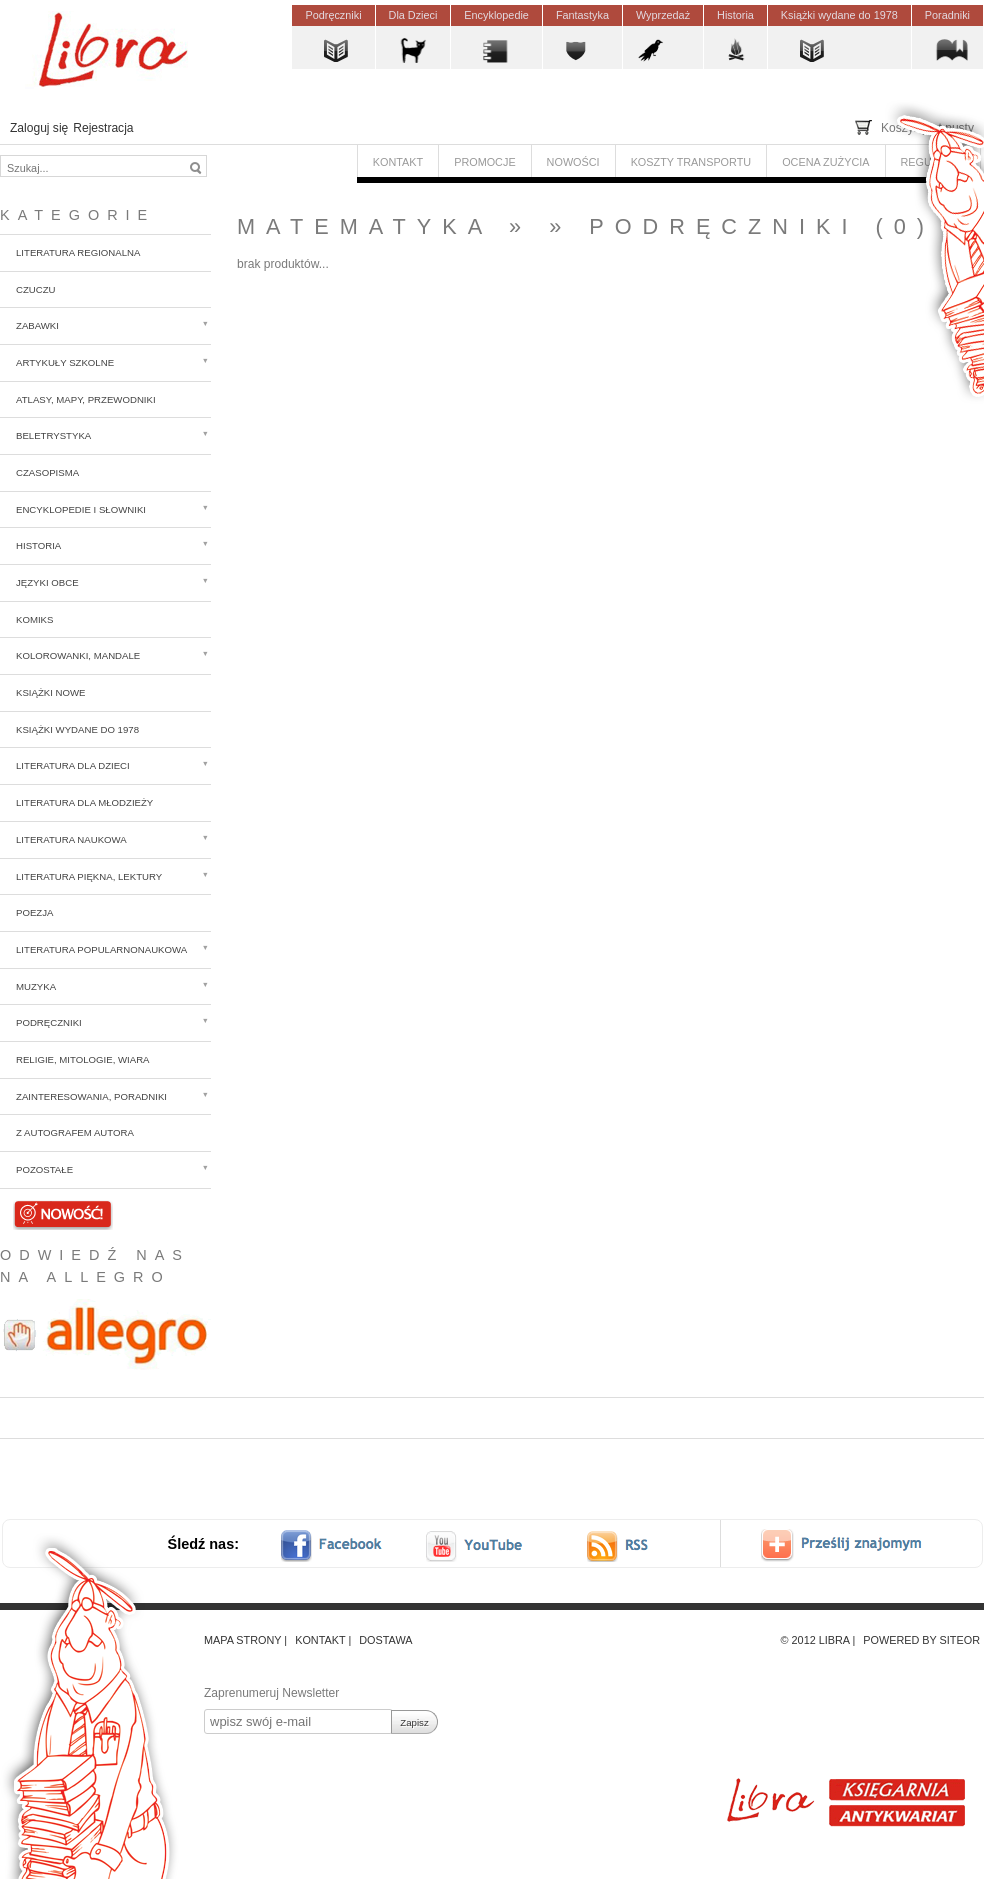 The width and height of the screenshot is (984, 1879). I want to click on Powered by Siteor, so click(921, 1640).